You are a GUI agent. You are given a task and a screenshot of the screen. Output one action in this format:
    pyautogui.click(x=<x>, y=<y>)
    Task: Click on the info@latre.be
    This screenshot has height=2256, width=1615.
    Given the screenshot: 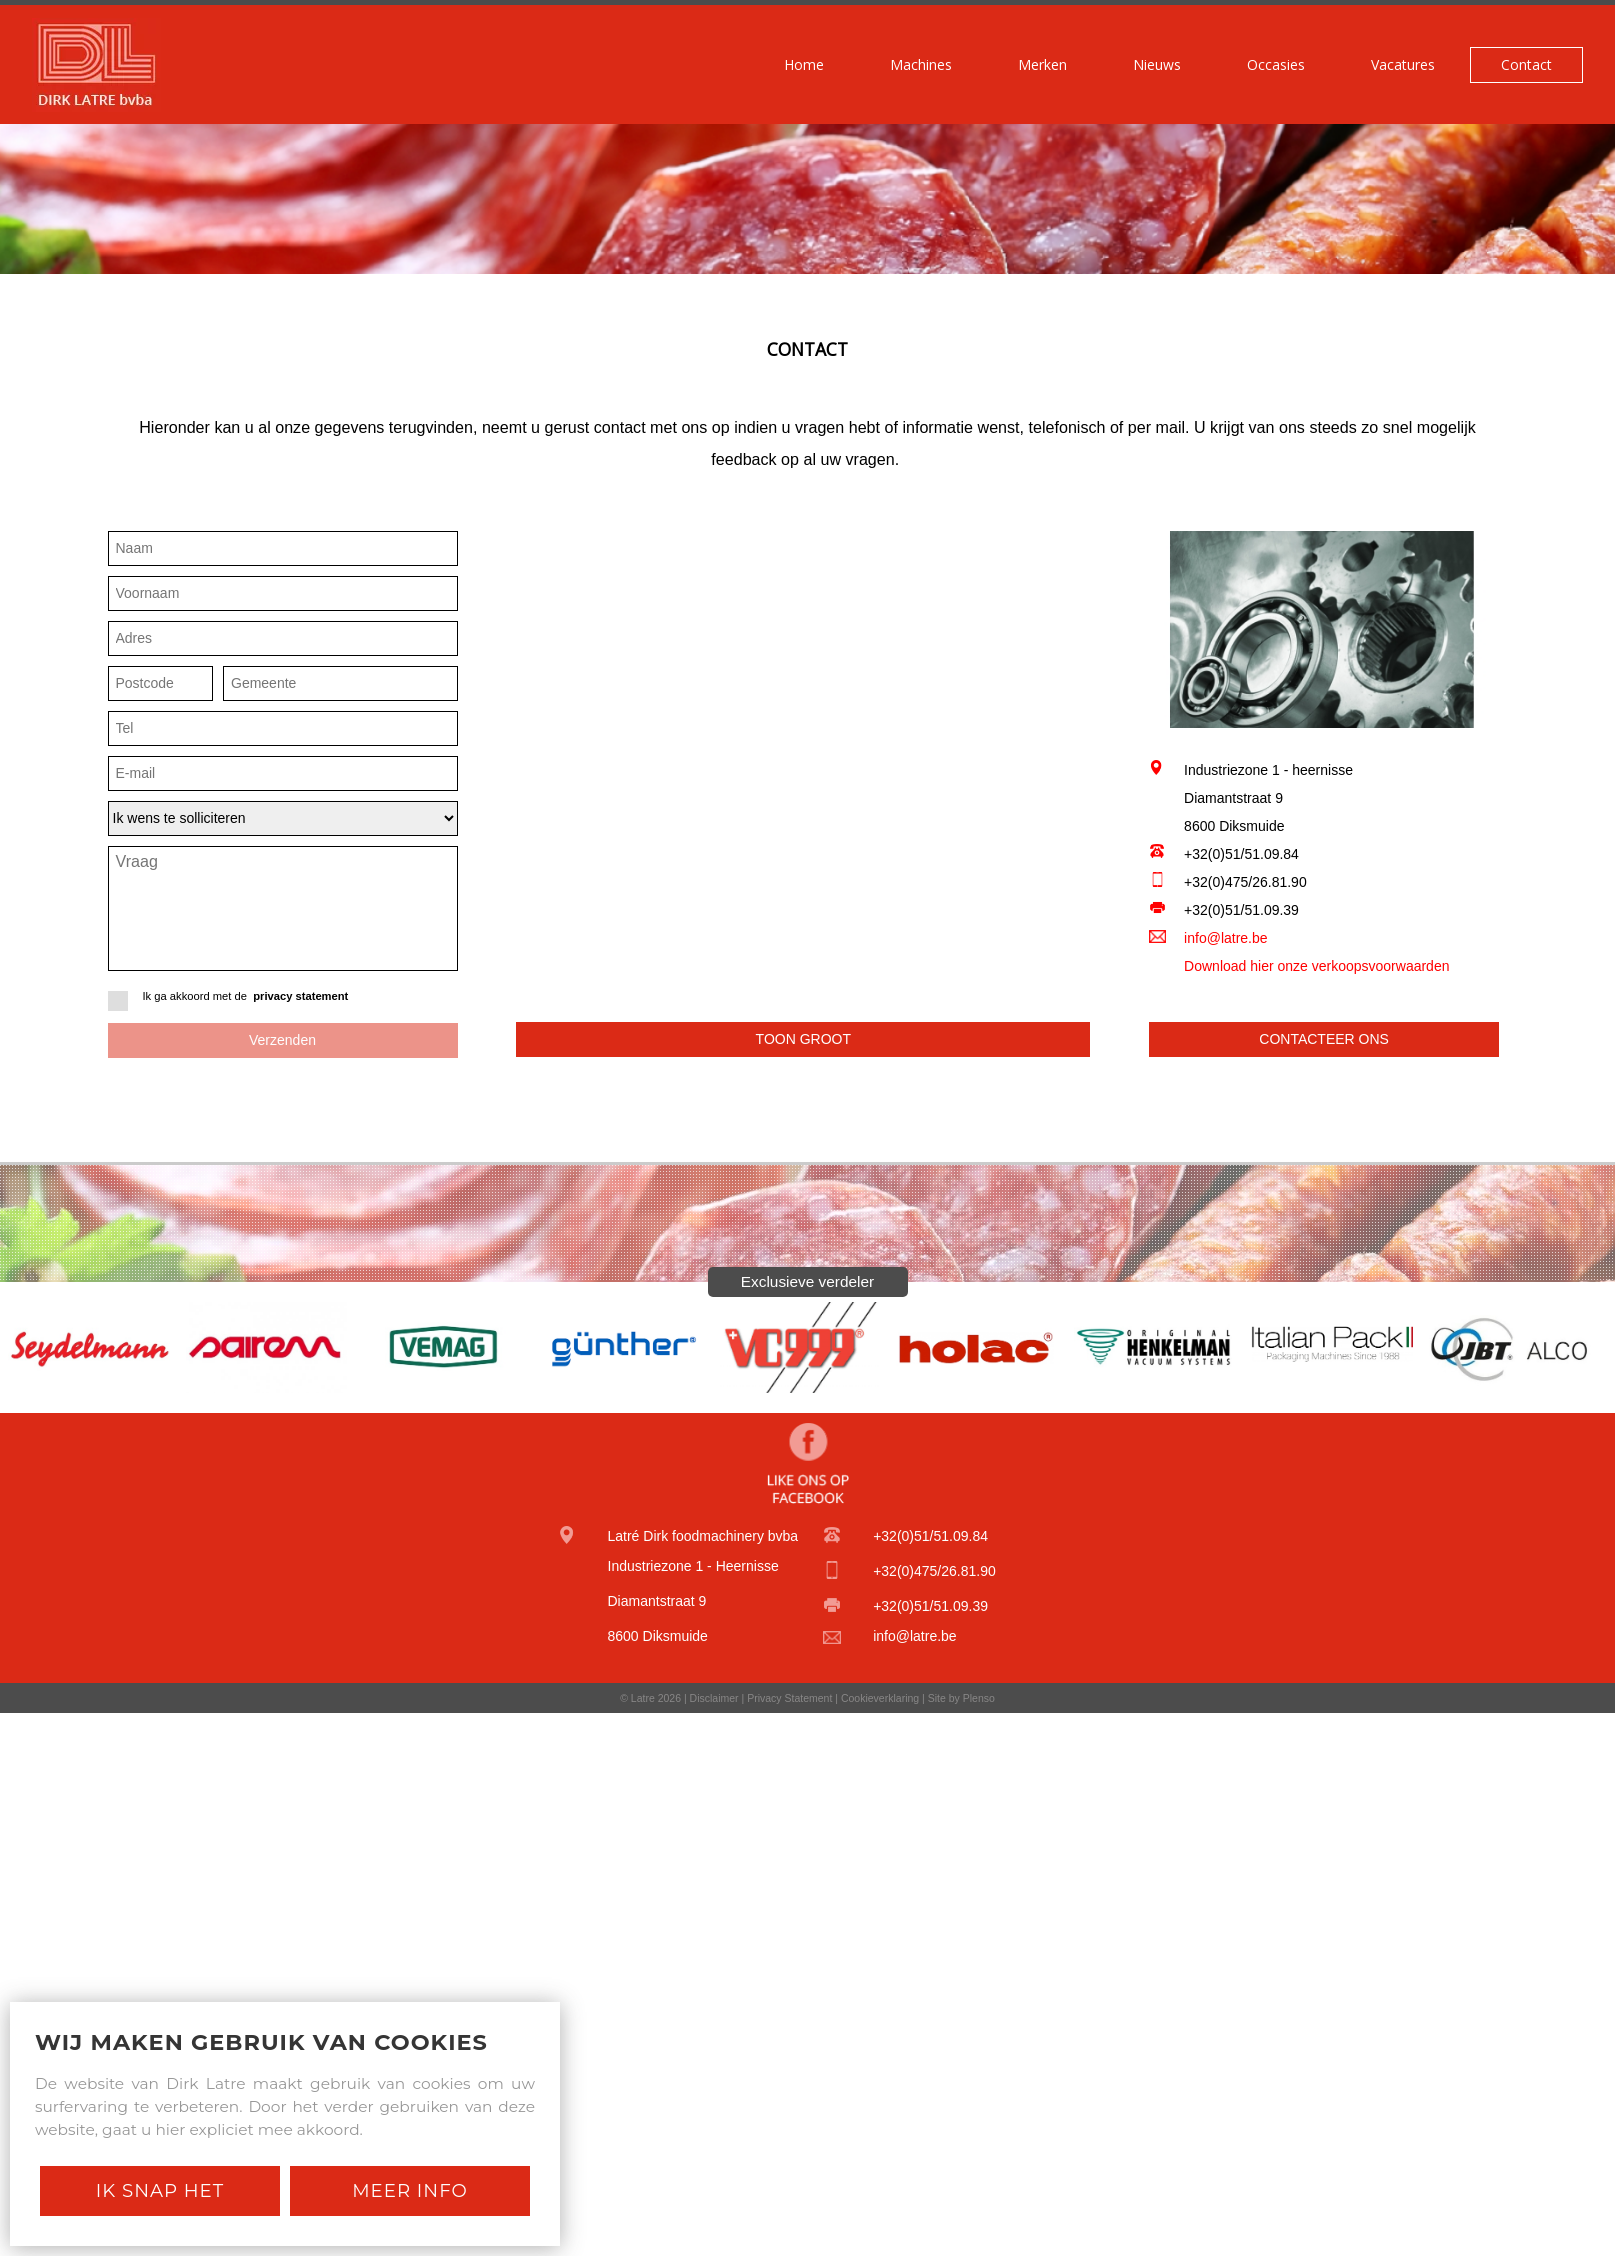 What is the action you would take?
    pyautogui.click(x=1225, y=938)
    